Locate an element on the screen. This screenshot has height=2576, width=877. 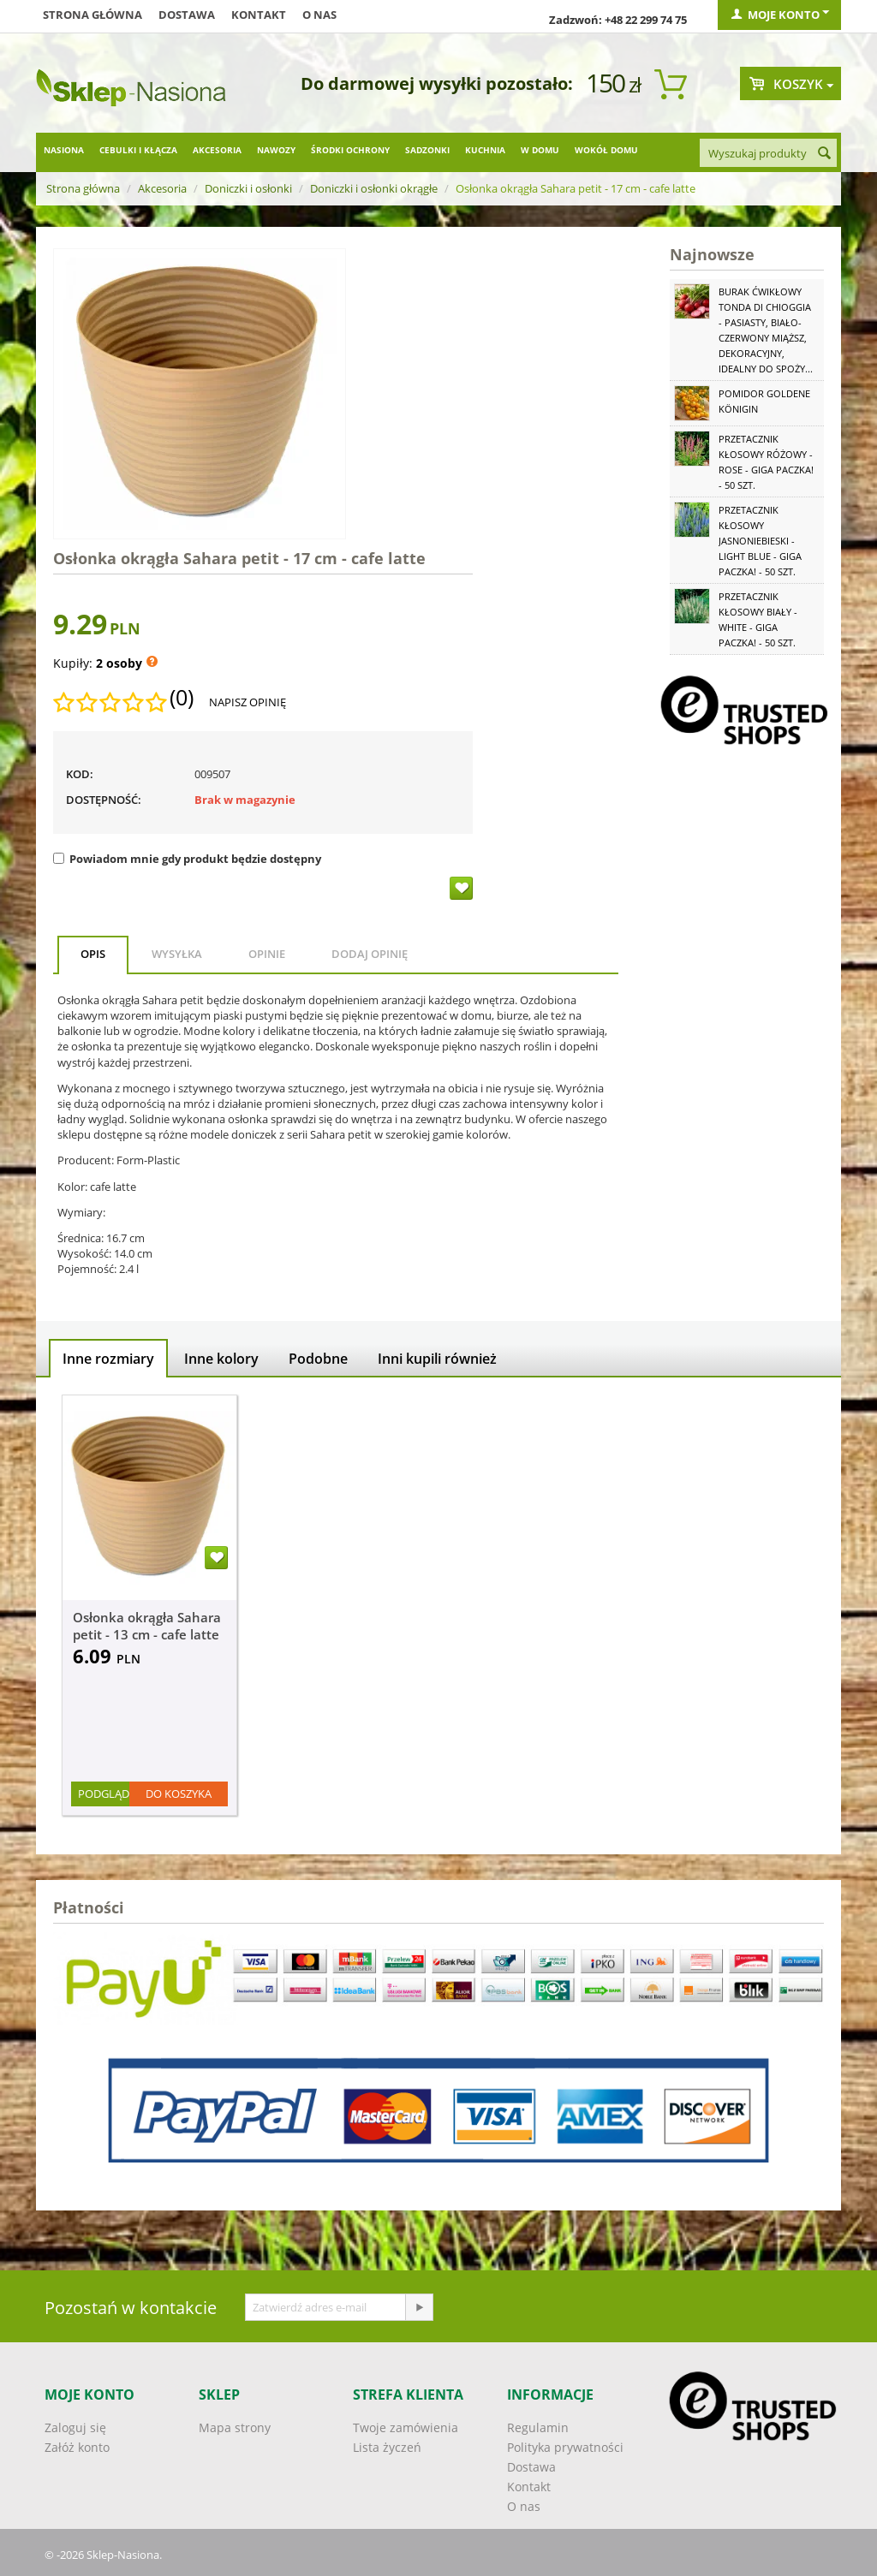
Inne rozmiary is located at coordinates (108, 1358).